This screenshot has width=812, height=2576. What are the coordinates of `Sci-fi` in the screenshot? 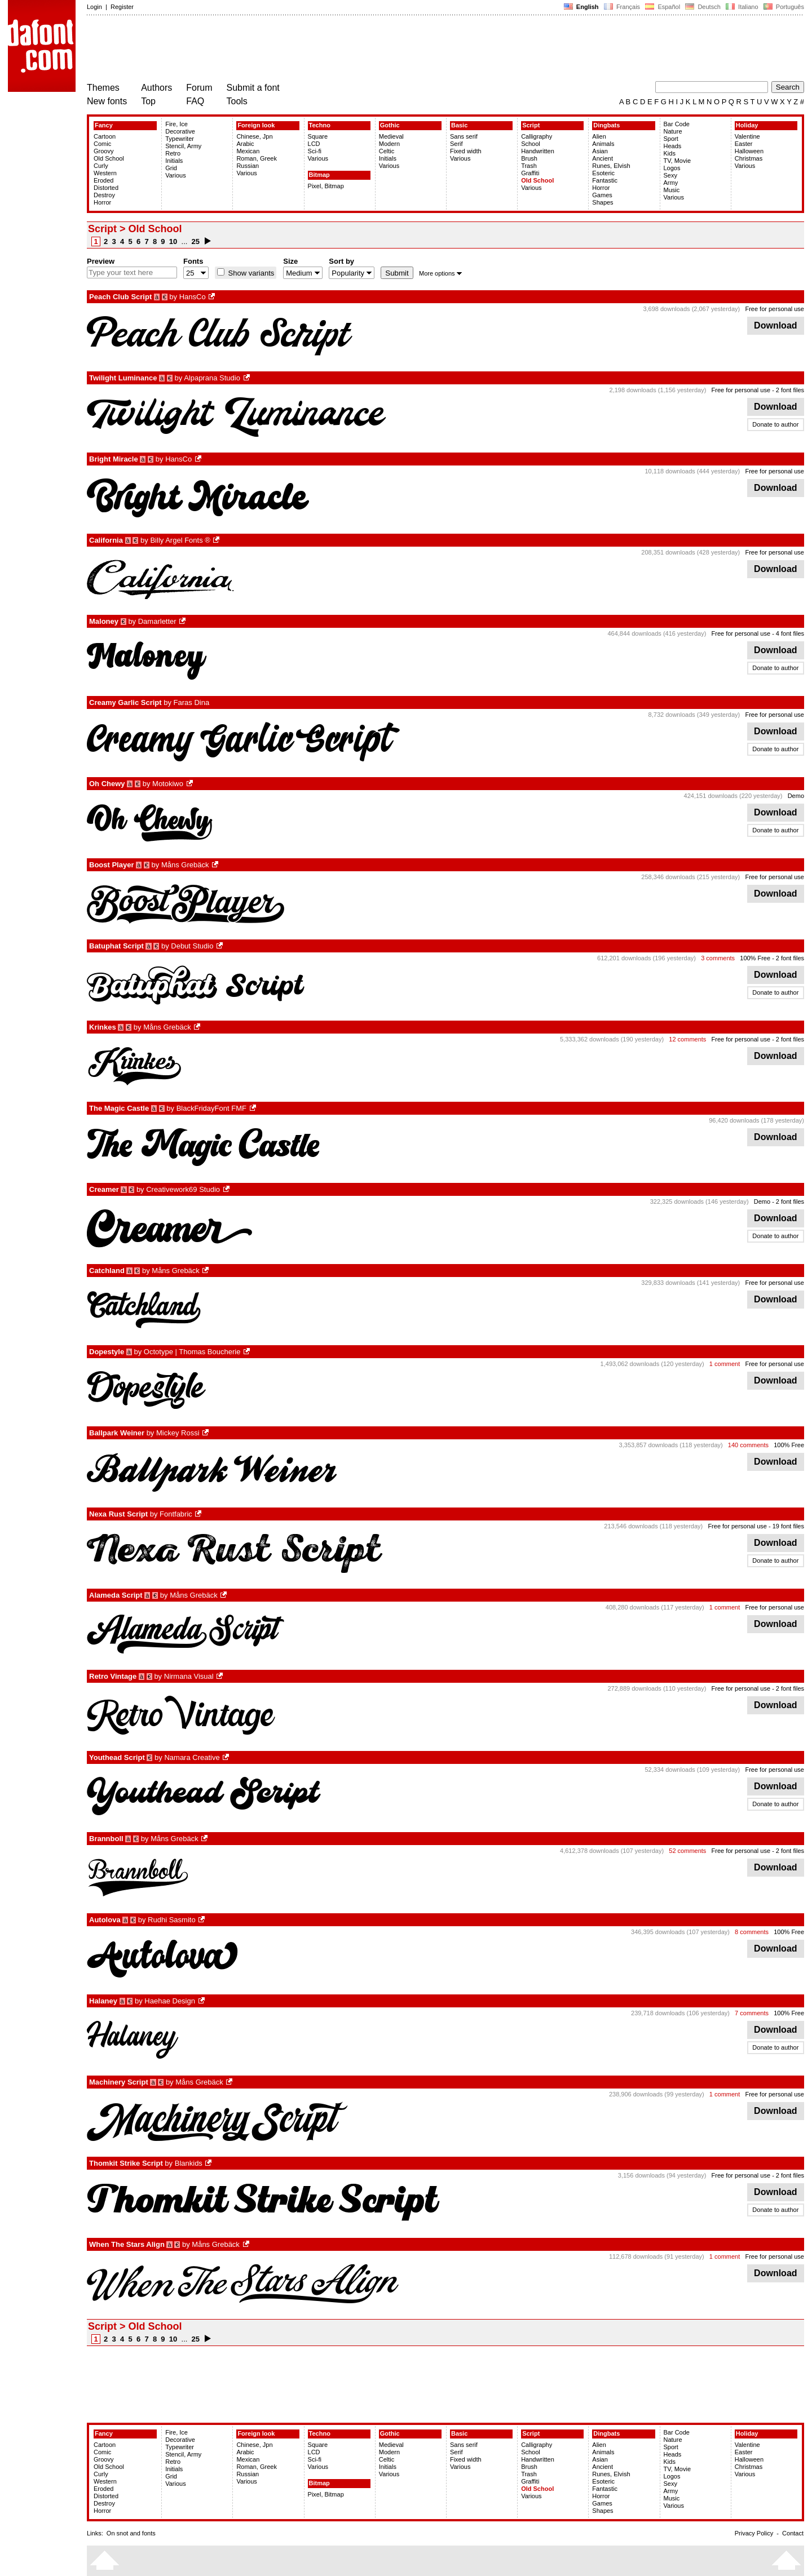 It's located at (314, 151).